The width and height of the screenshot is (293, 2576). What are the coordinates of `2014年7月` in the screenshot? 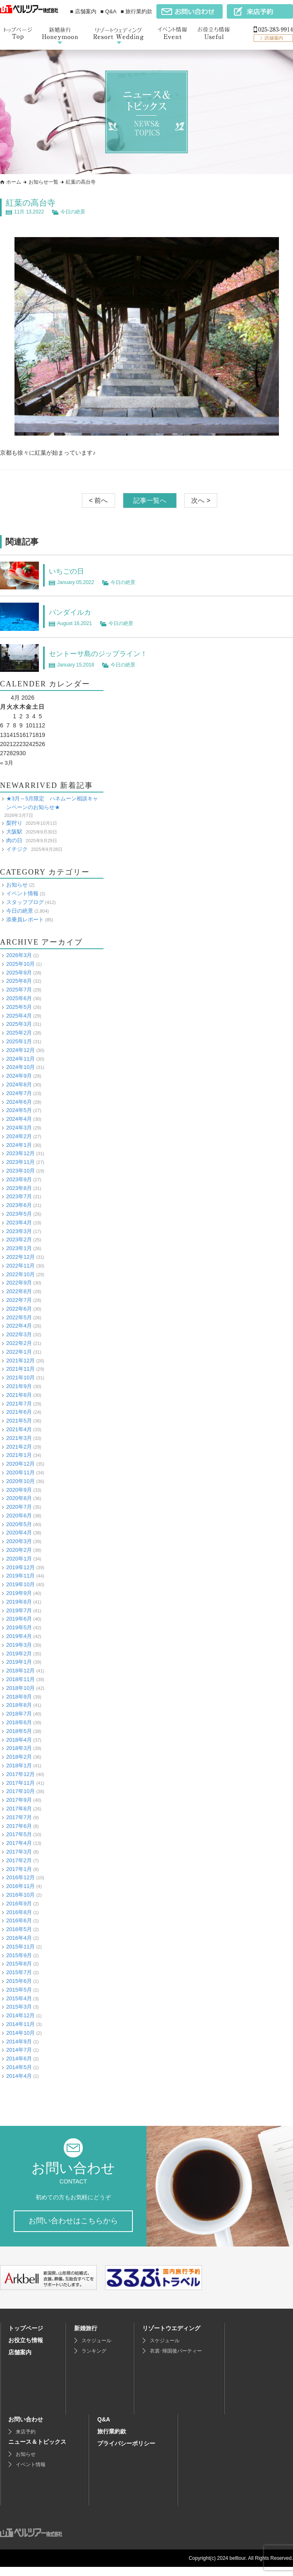 It's located at (19, 2050).